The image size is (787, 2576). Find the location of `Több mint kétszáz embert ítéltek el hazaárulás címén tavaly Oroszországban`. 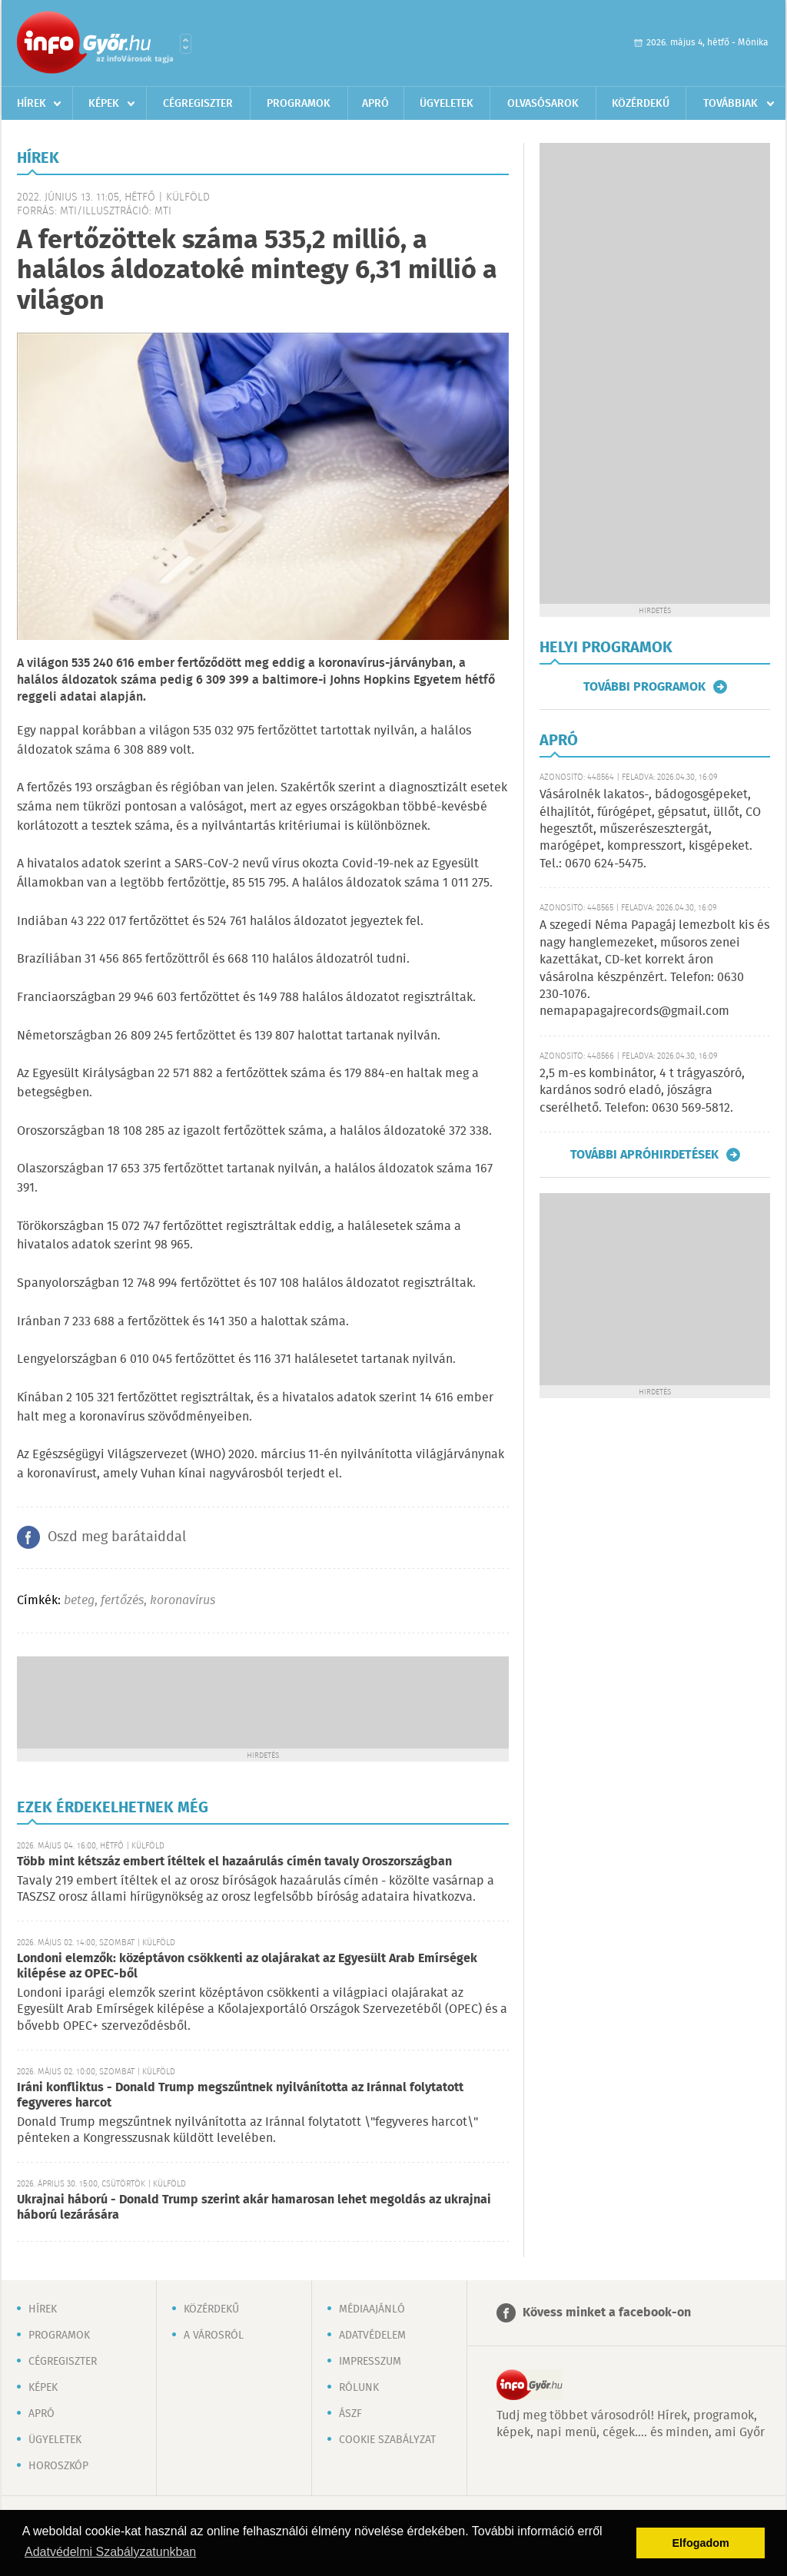

Több mint kétszáz embert ítéltek el hazaárulás címén tavaly Oroszországban is located at coordinates (234, 1861).